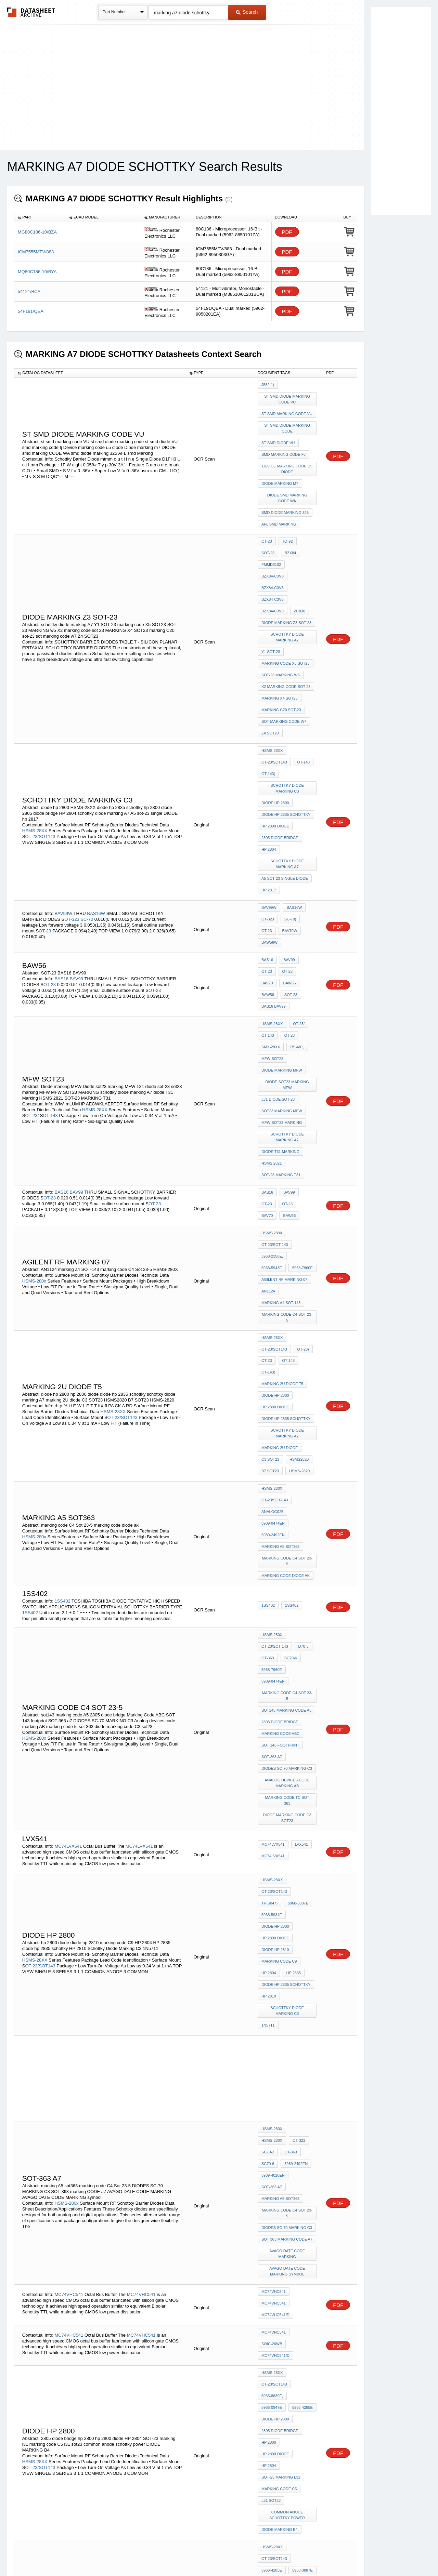 The width and height of the screenshot is (438, 2576). I want to click on MFW SOT23 MARKING, so click(281, 965).